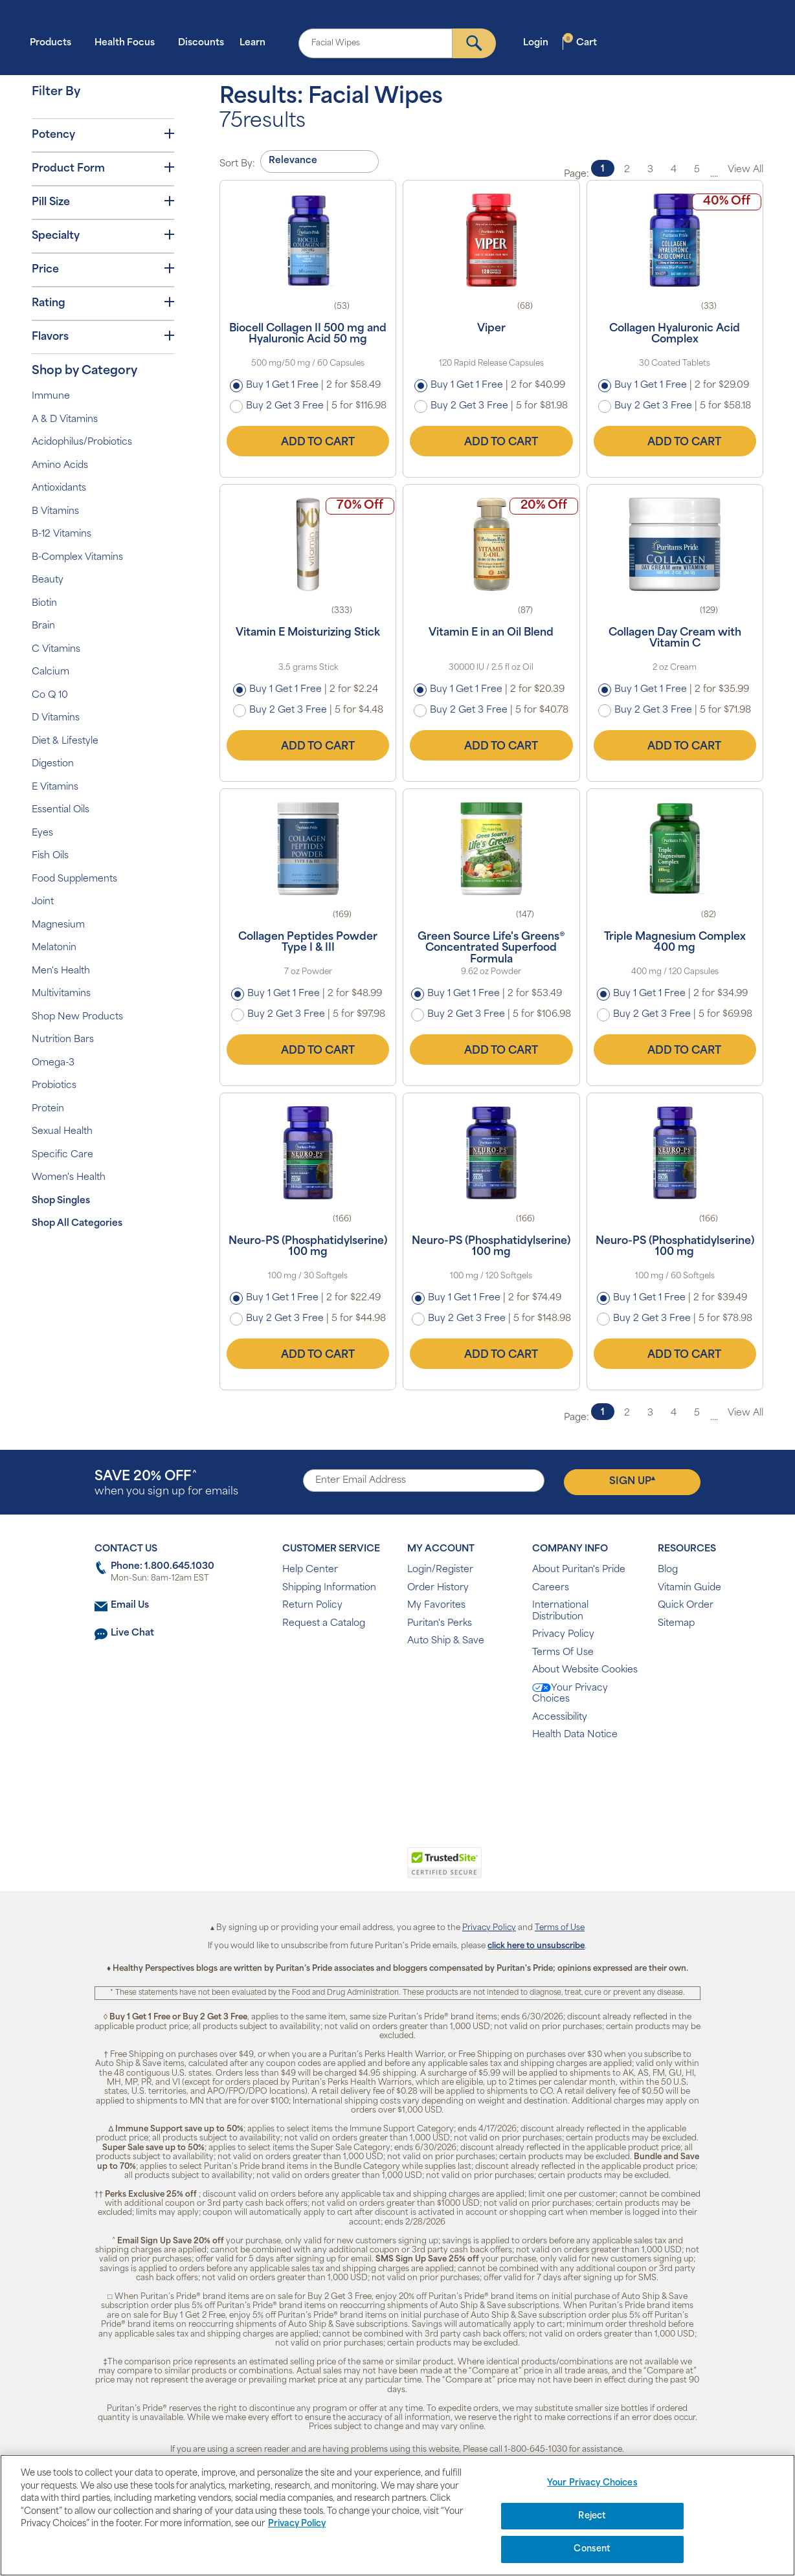  Describe the element at coordinates (65, 741) in the screenshot. I see `Diet & Lifestyle` at that location.